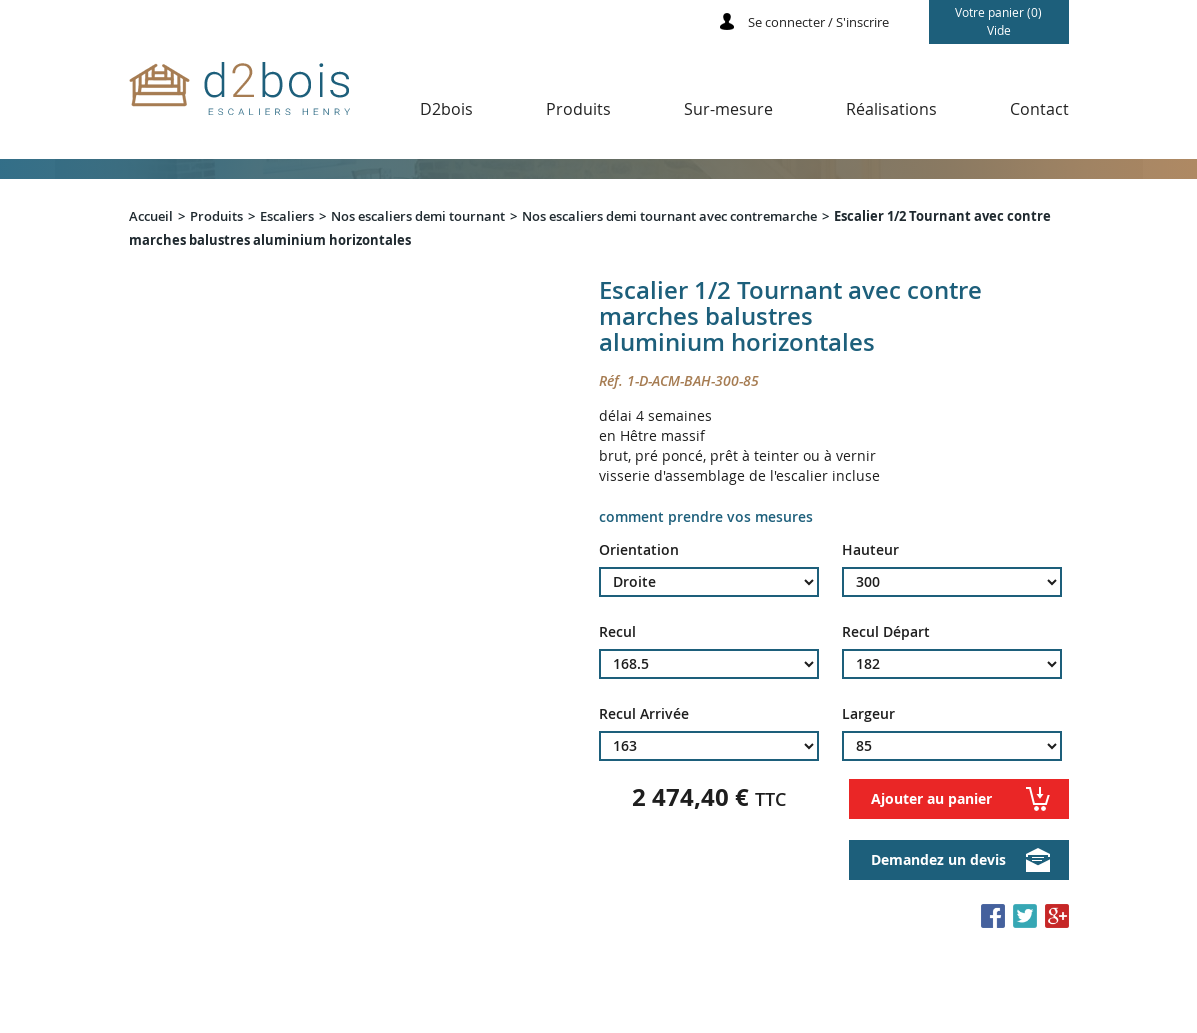  Describe the element at coordinates (669, 216) in the screenshot. I see `Nos escaliers demi tournant avec contremarche` at that location.